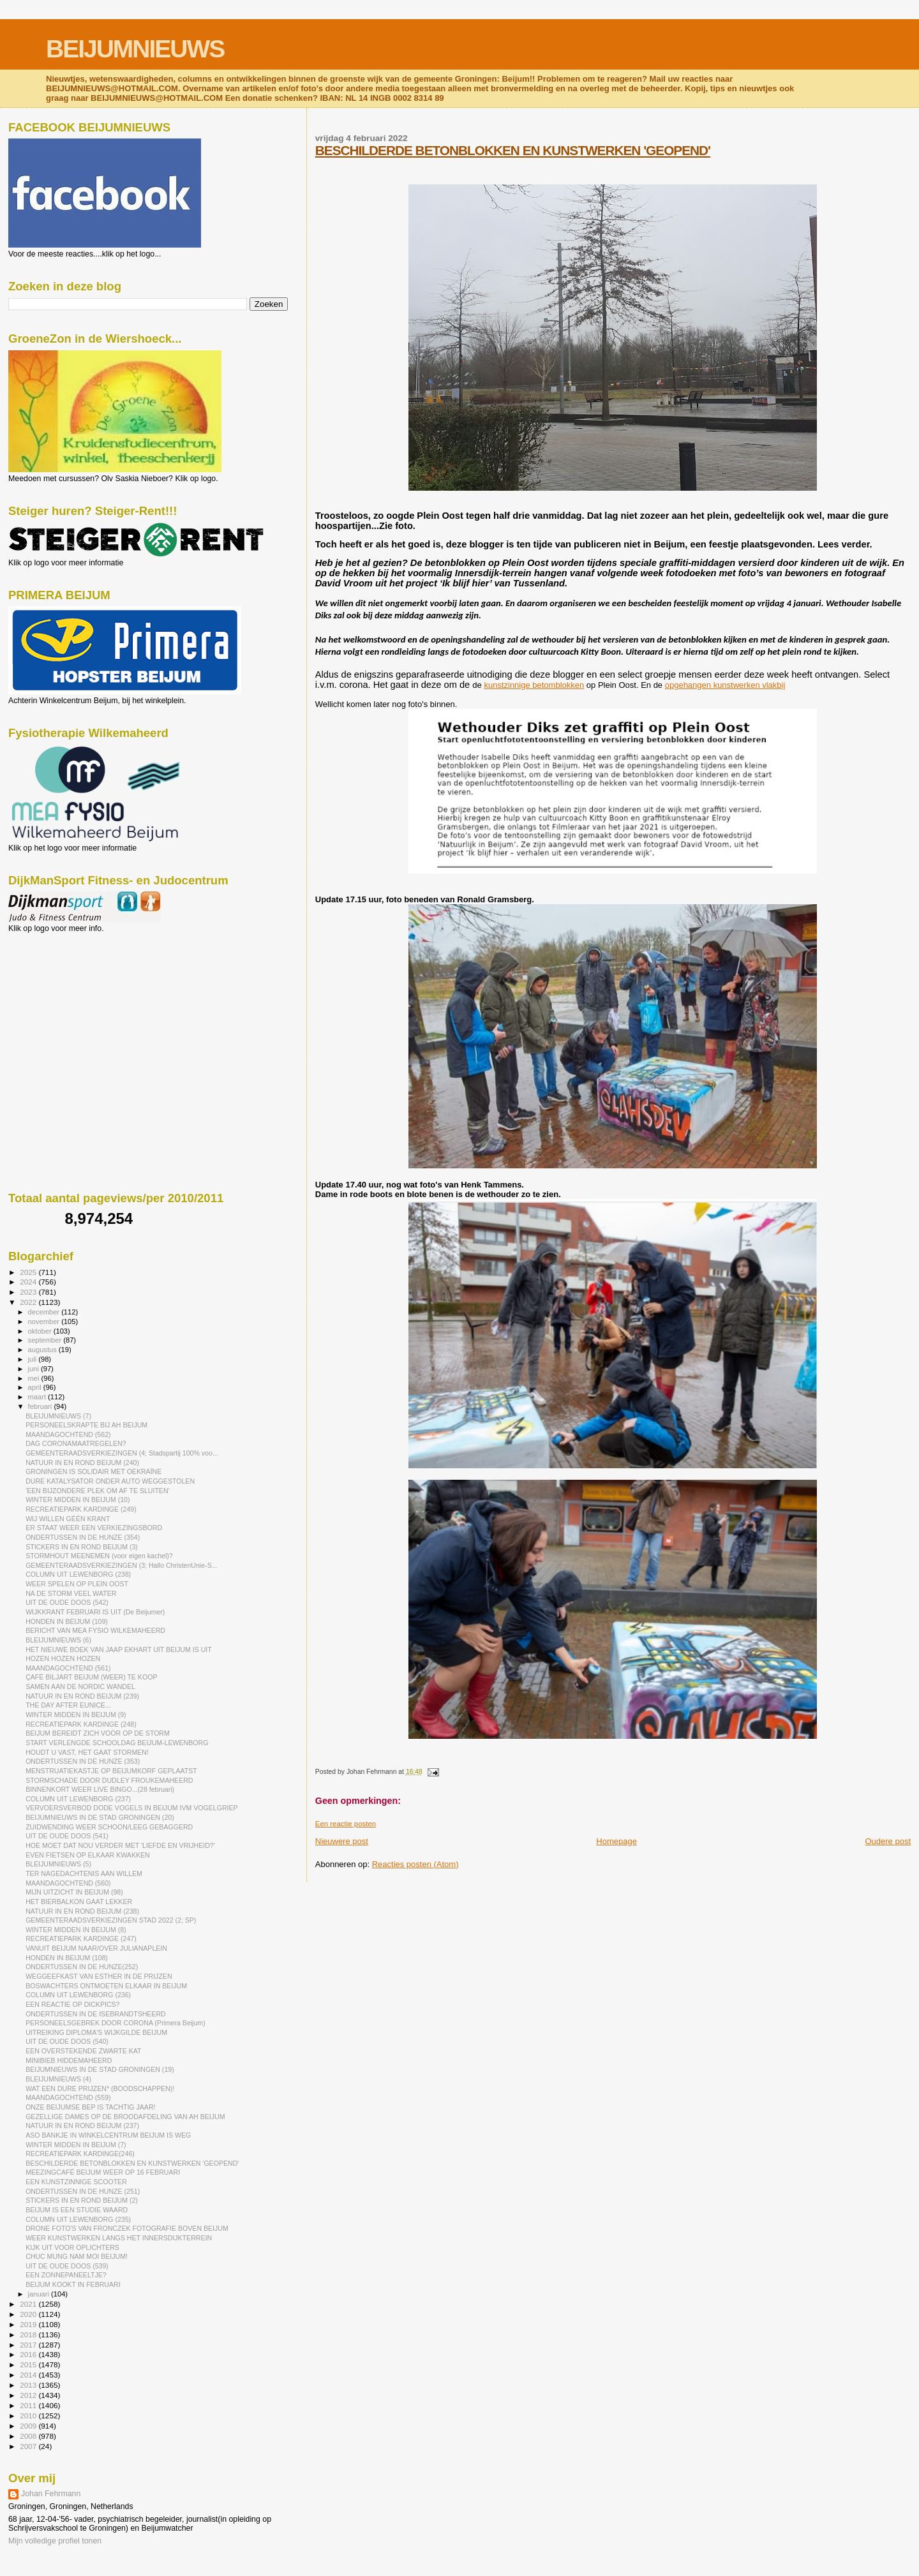 This screenshot has width=919, height=2576. Describe the element at coordinates (97, 1490) in the screenshot. I see `'EEN BIJZONDERE PLEK OM AF TE SLUITEN'` at that location.